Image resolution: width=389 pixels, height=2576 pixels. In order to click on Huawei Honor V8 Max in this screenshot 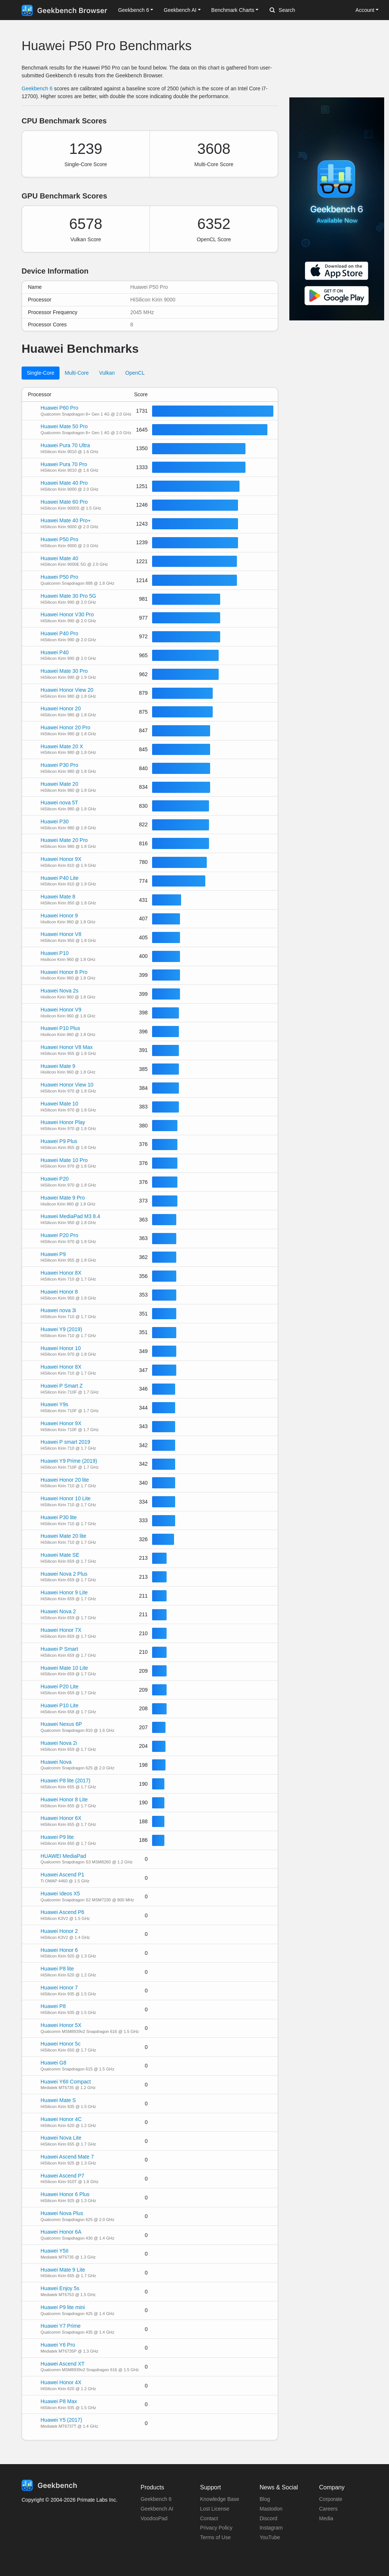, I will do `click(67, 1047)`.